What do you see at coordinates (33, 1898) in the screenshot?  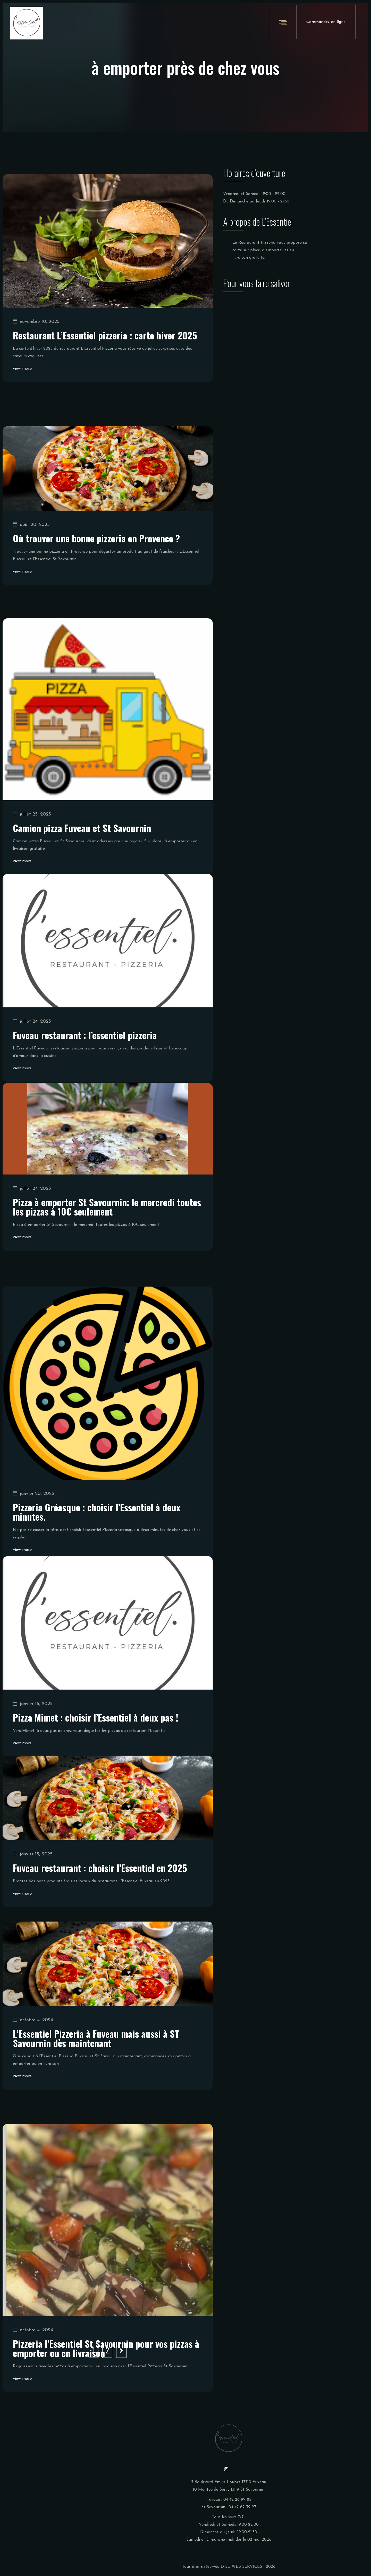 I see `janvier 15, 2025` at bounding box center [33, 1898].